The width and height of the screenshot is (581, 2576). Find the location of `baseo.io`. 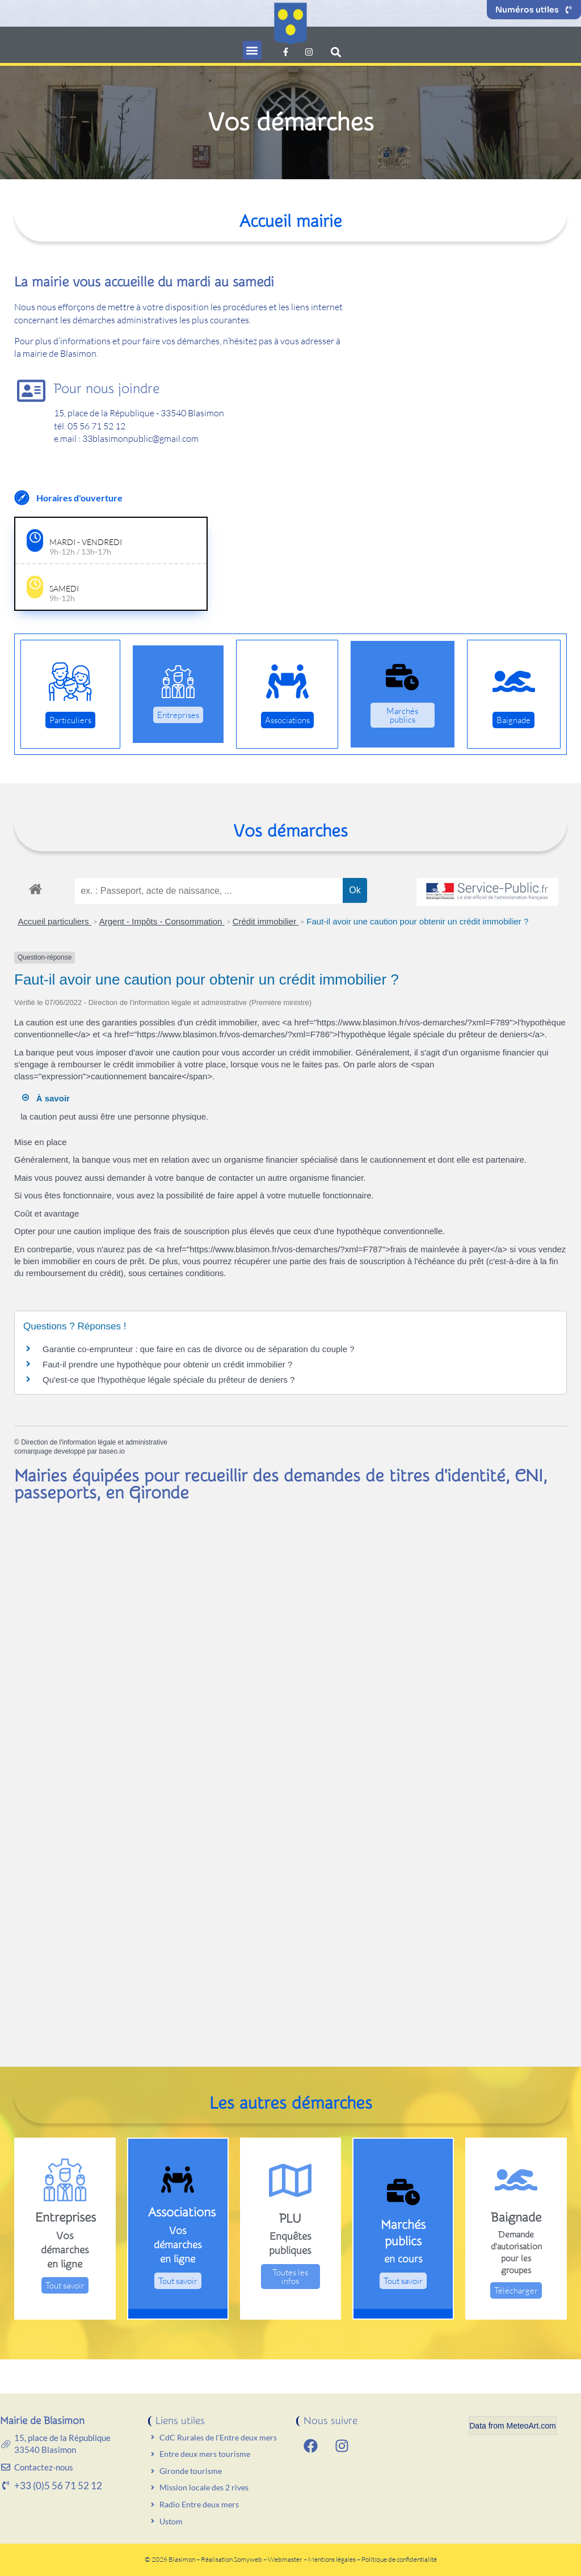

baseo.io is located at coordinates (111, 1451).